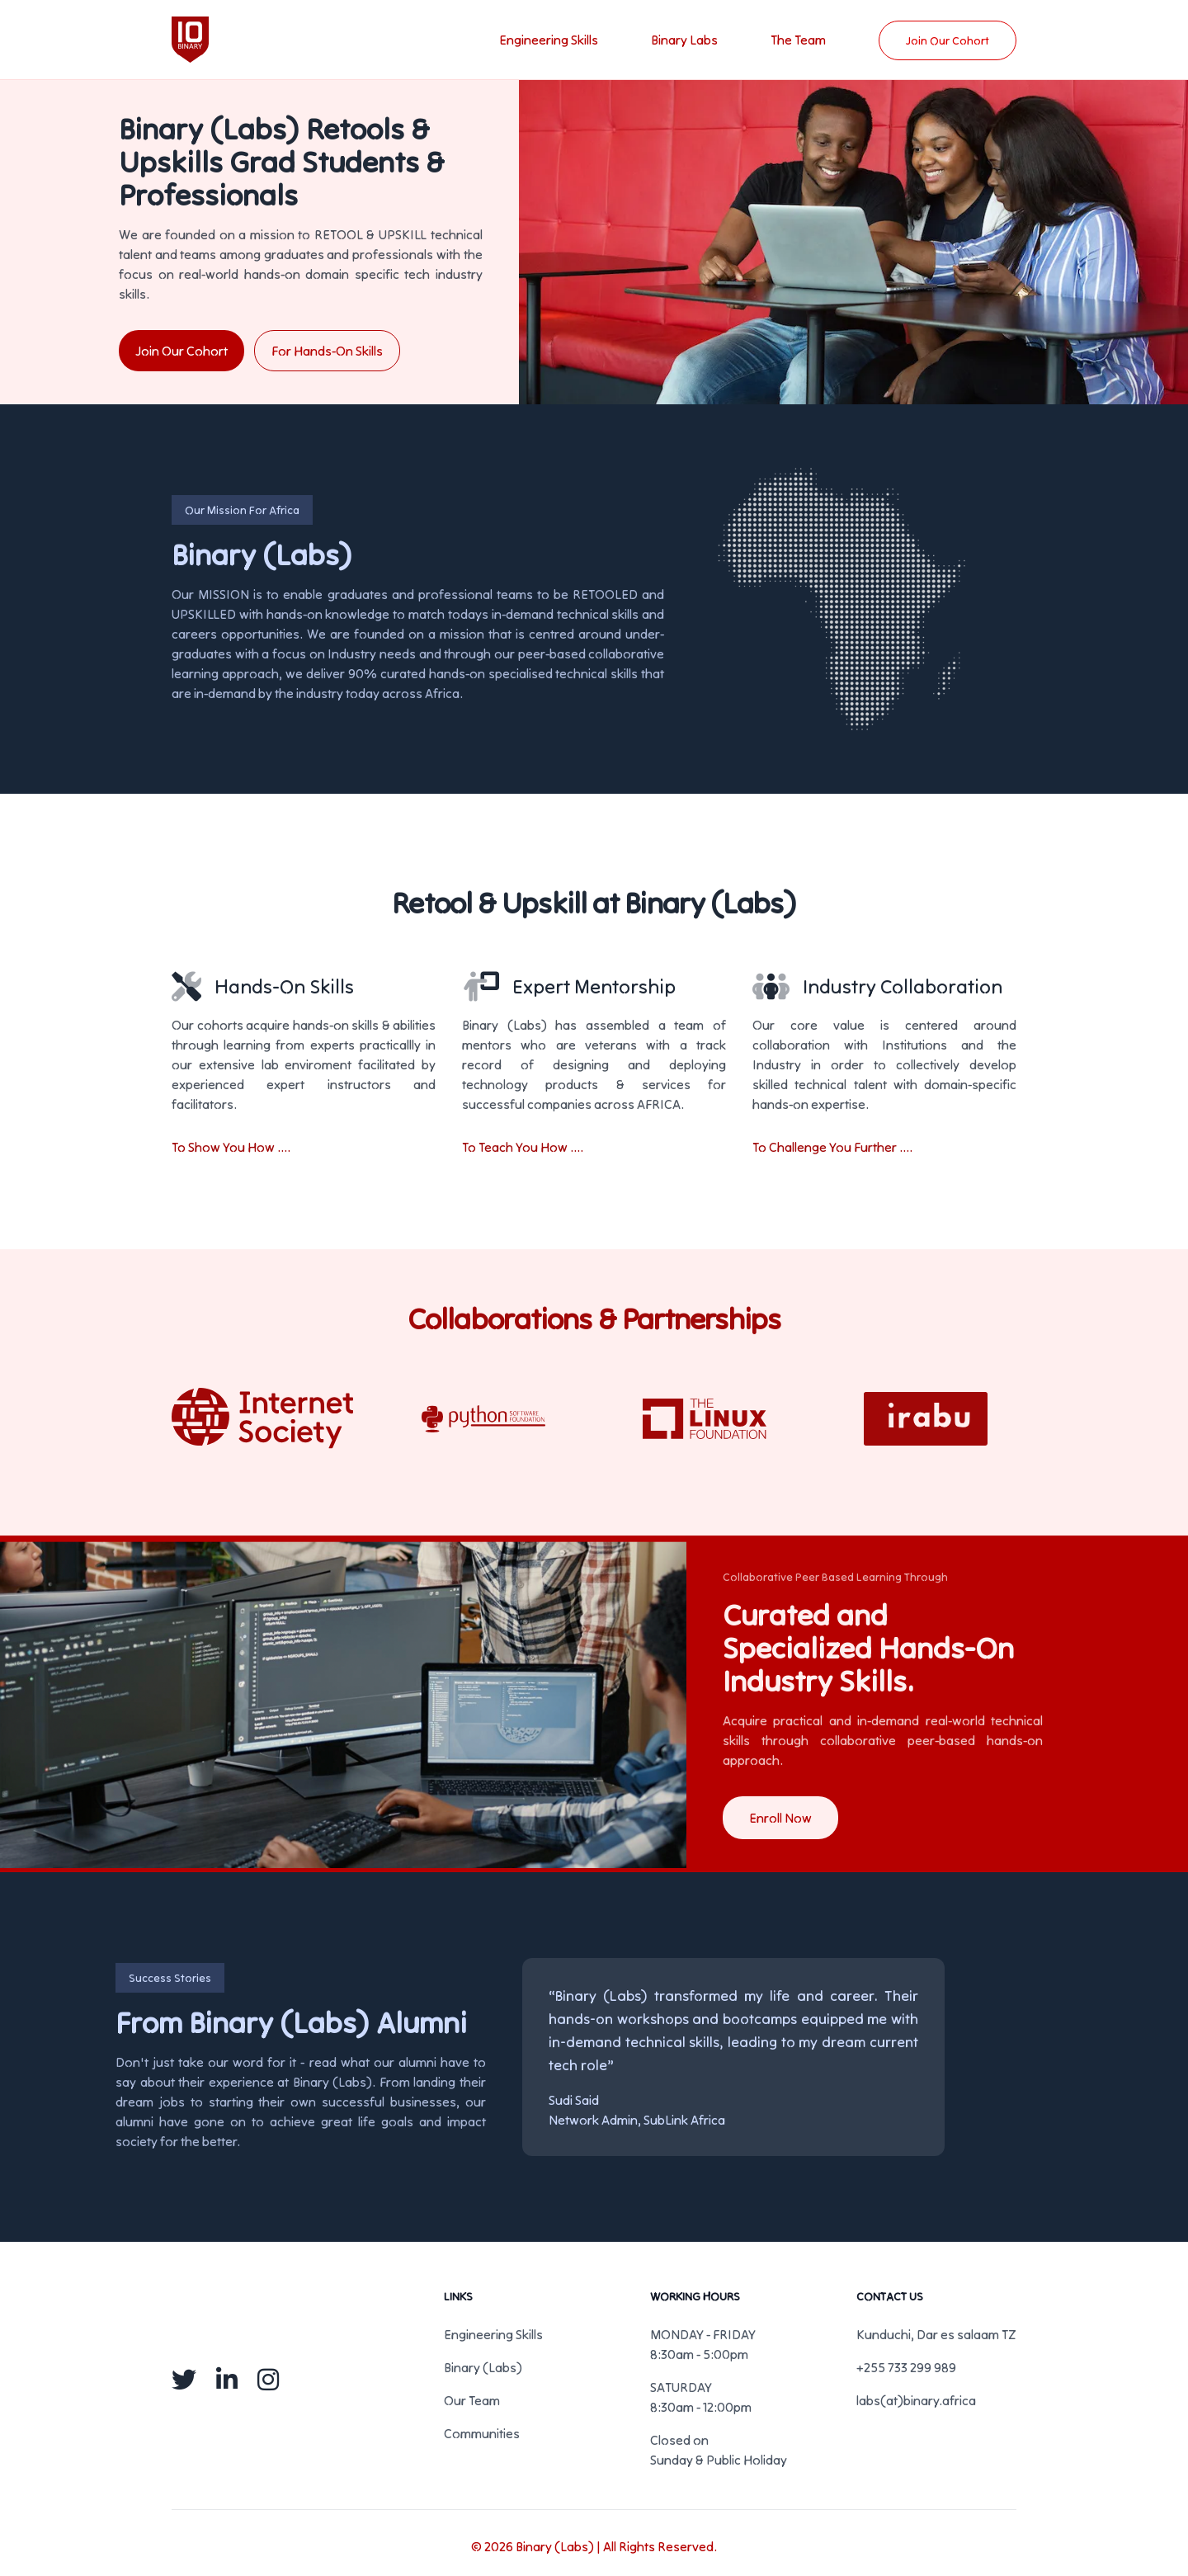  I want to click on Kunduchi, Dar es salaam TZ, so click(936, 2334).